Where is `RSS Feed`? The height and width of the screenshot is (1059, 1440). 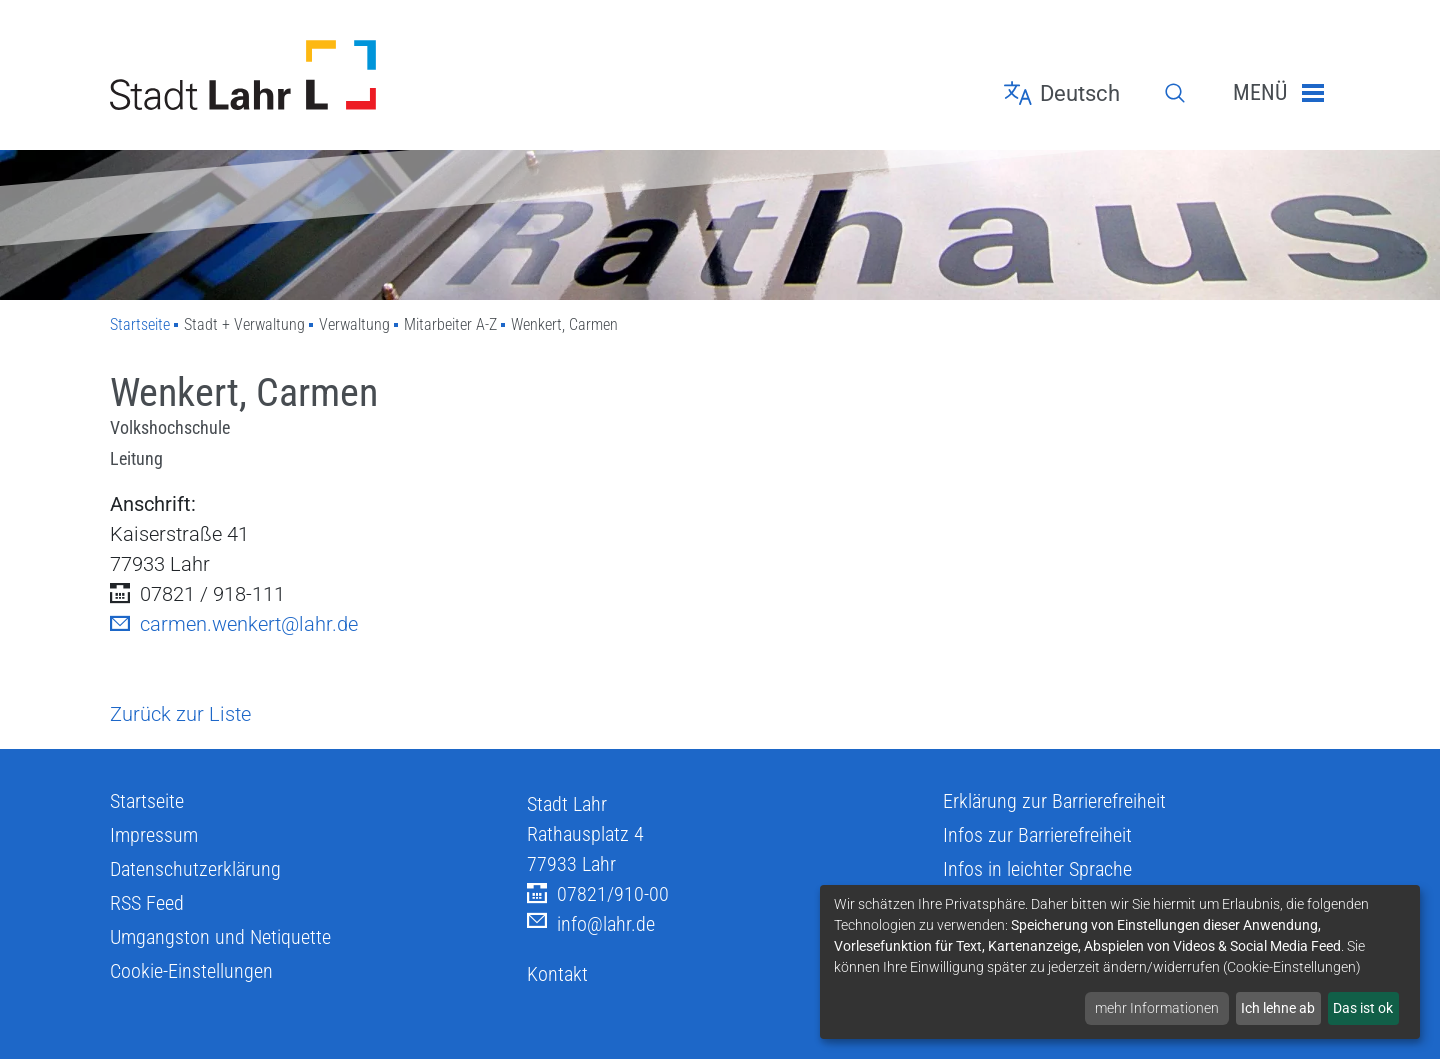
RSS Feed is located at coordinates (147, 903).